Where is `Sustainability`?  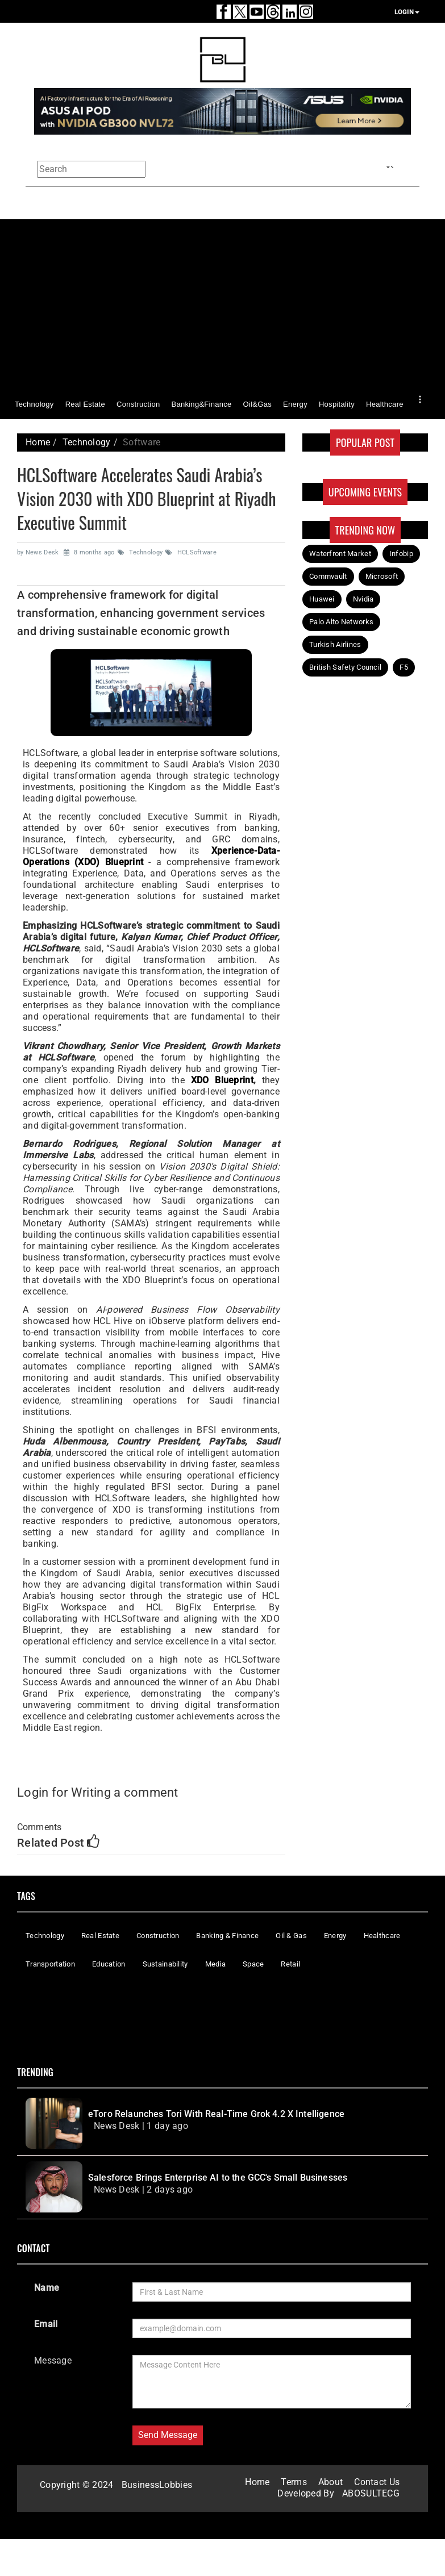
Sustainability is located at coordinates (165, 1964).